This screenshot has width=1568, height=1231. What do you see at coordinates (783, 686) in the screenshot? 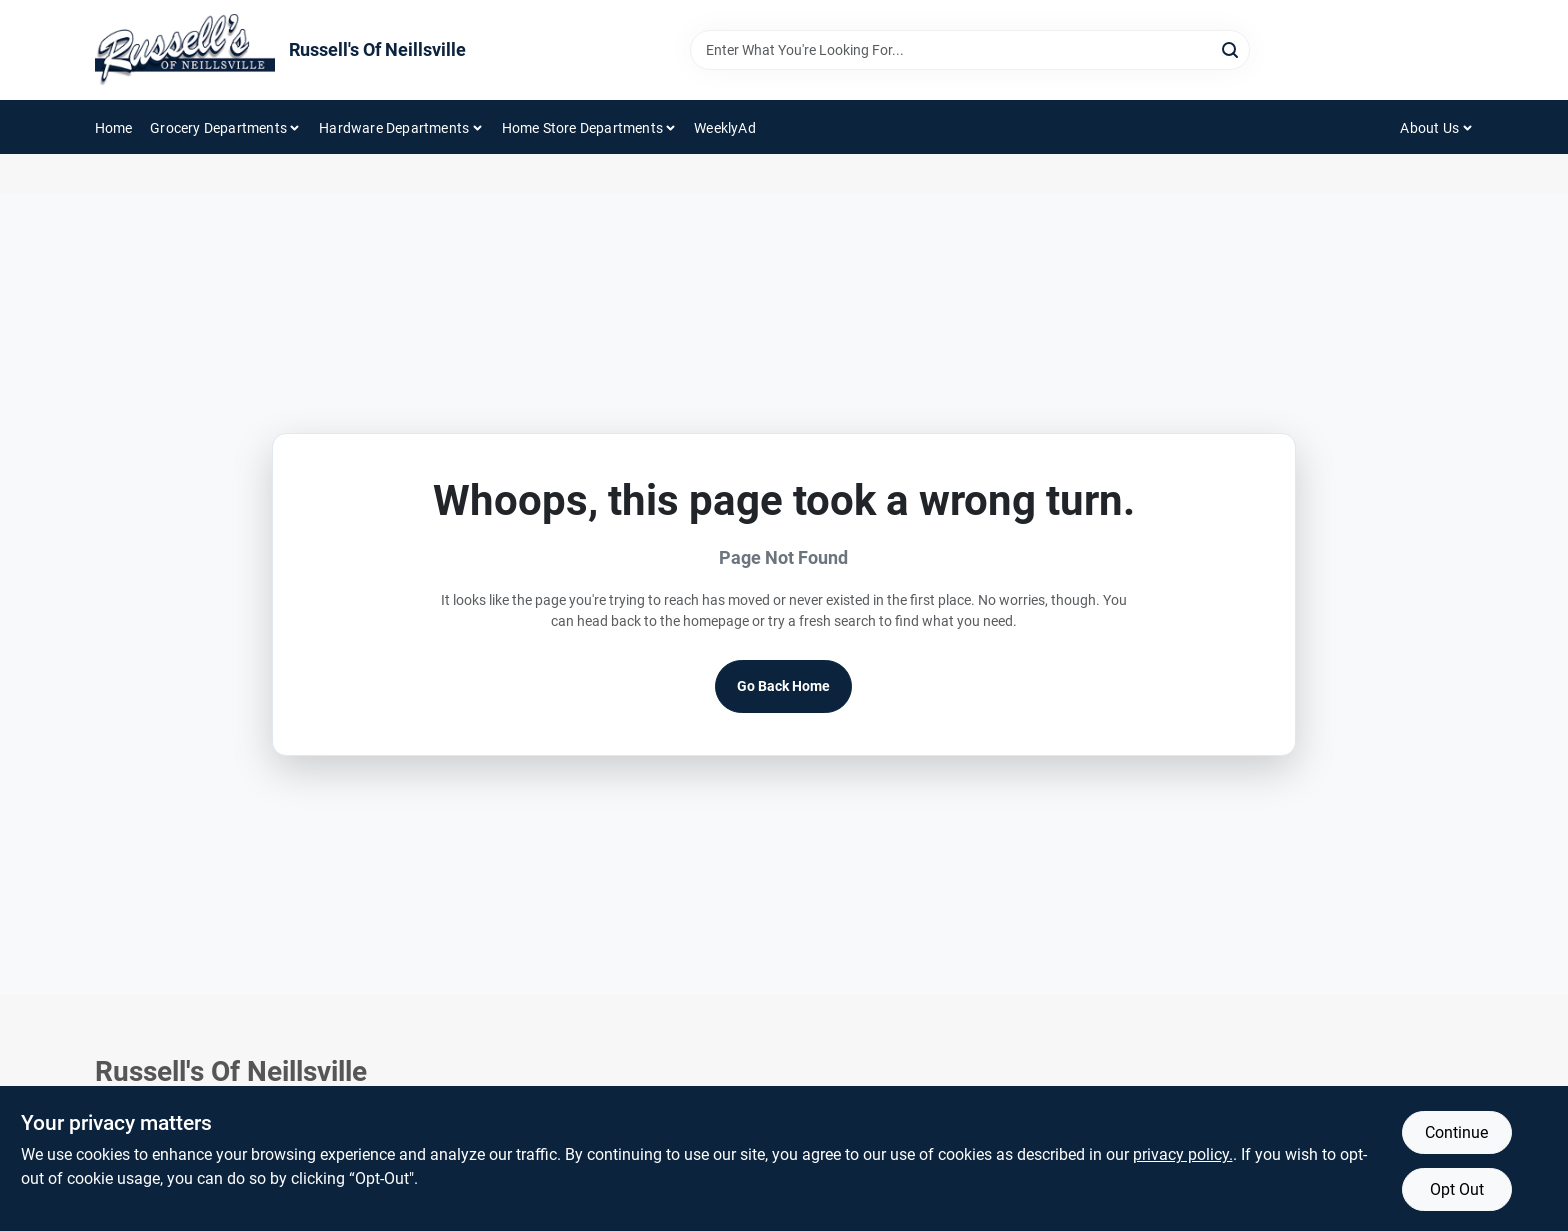
I see `Go Back Home` at bounding box center [783, 686].